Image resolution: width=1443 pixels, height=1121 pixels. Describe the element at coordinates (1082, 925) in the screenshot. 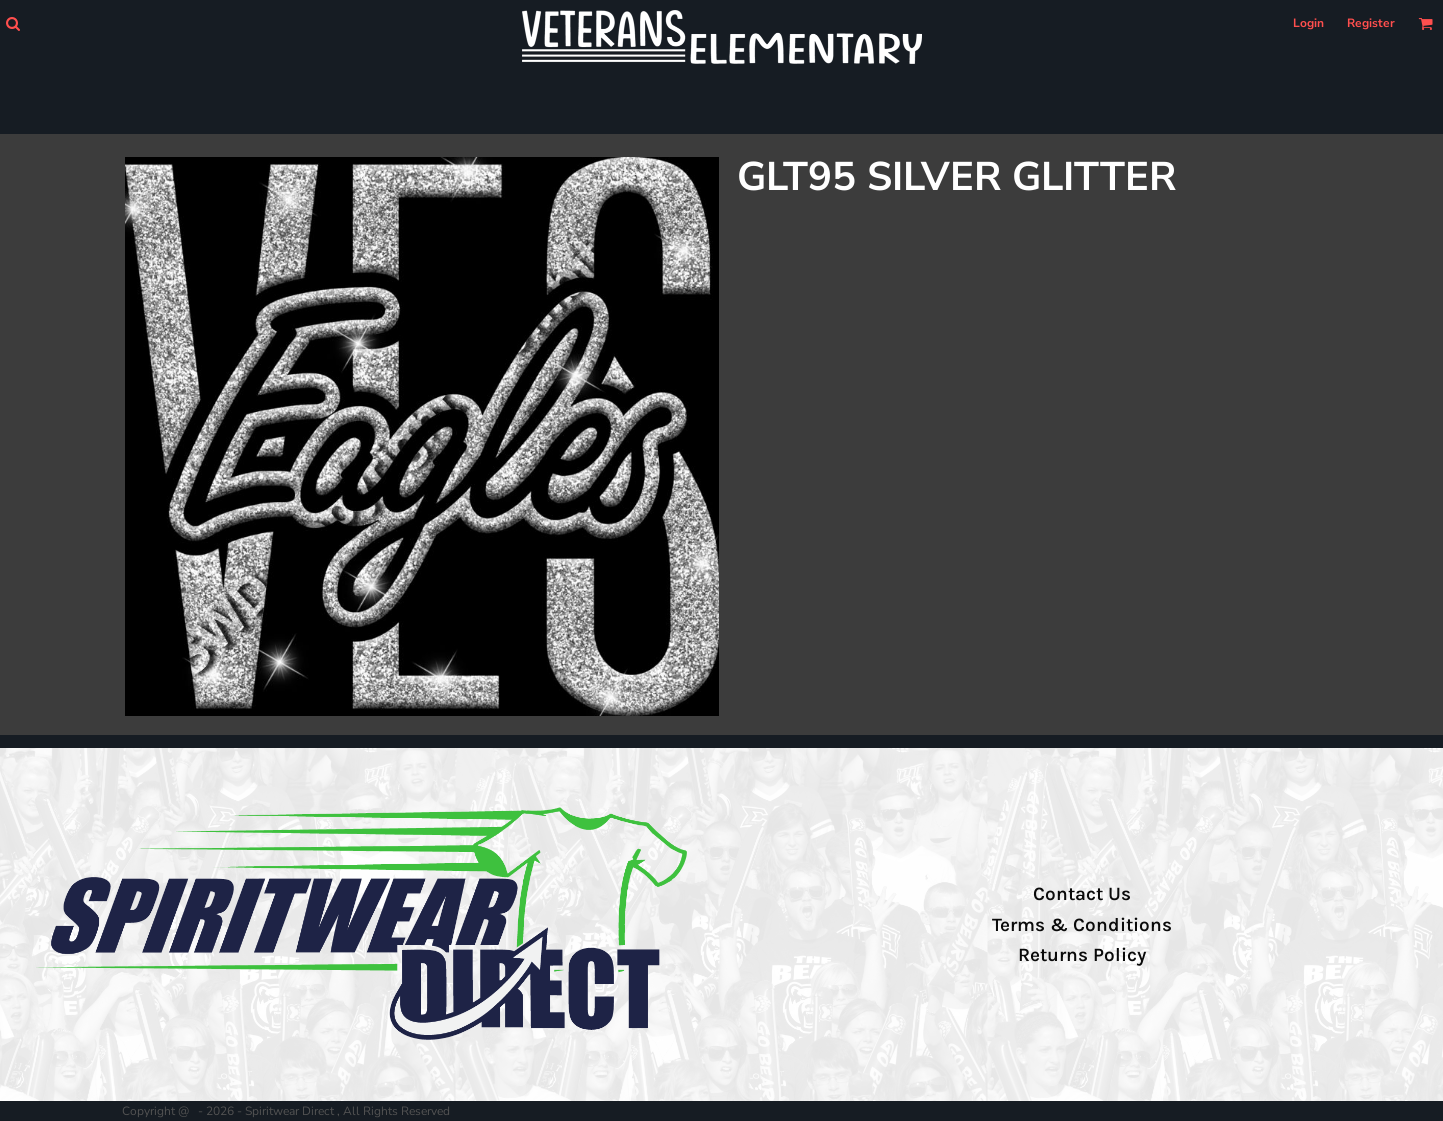

I see `Terms & Conditions` at that location.